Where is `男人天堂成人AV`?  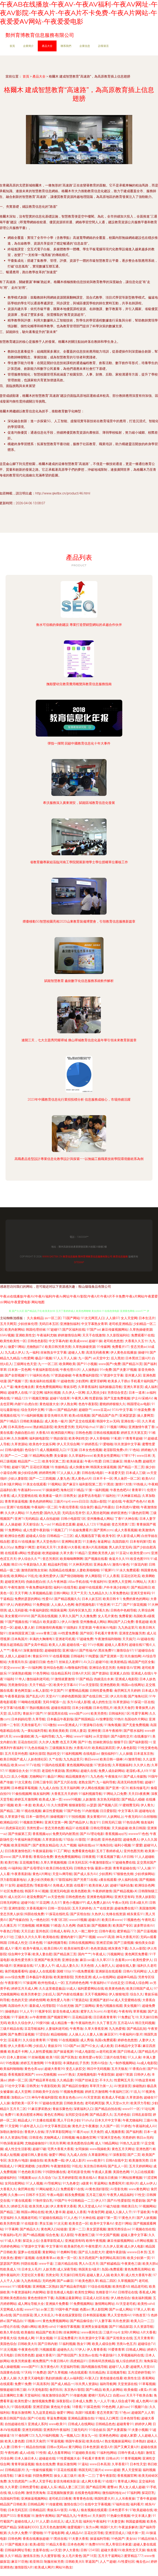
男人天堂成人AV is located at coordinates (89, 2206).